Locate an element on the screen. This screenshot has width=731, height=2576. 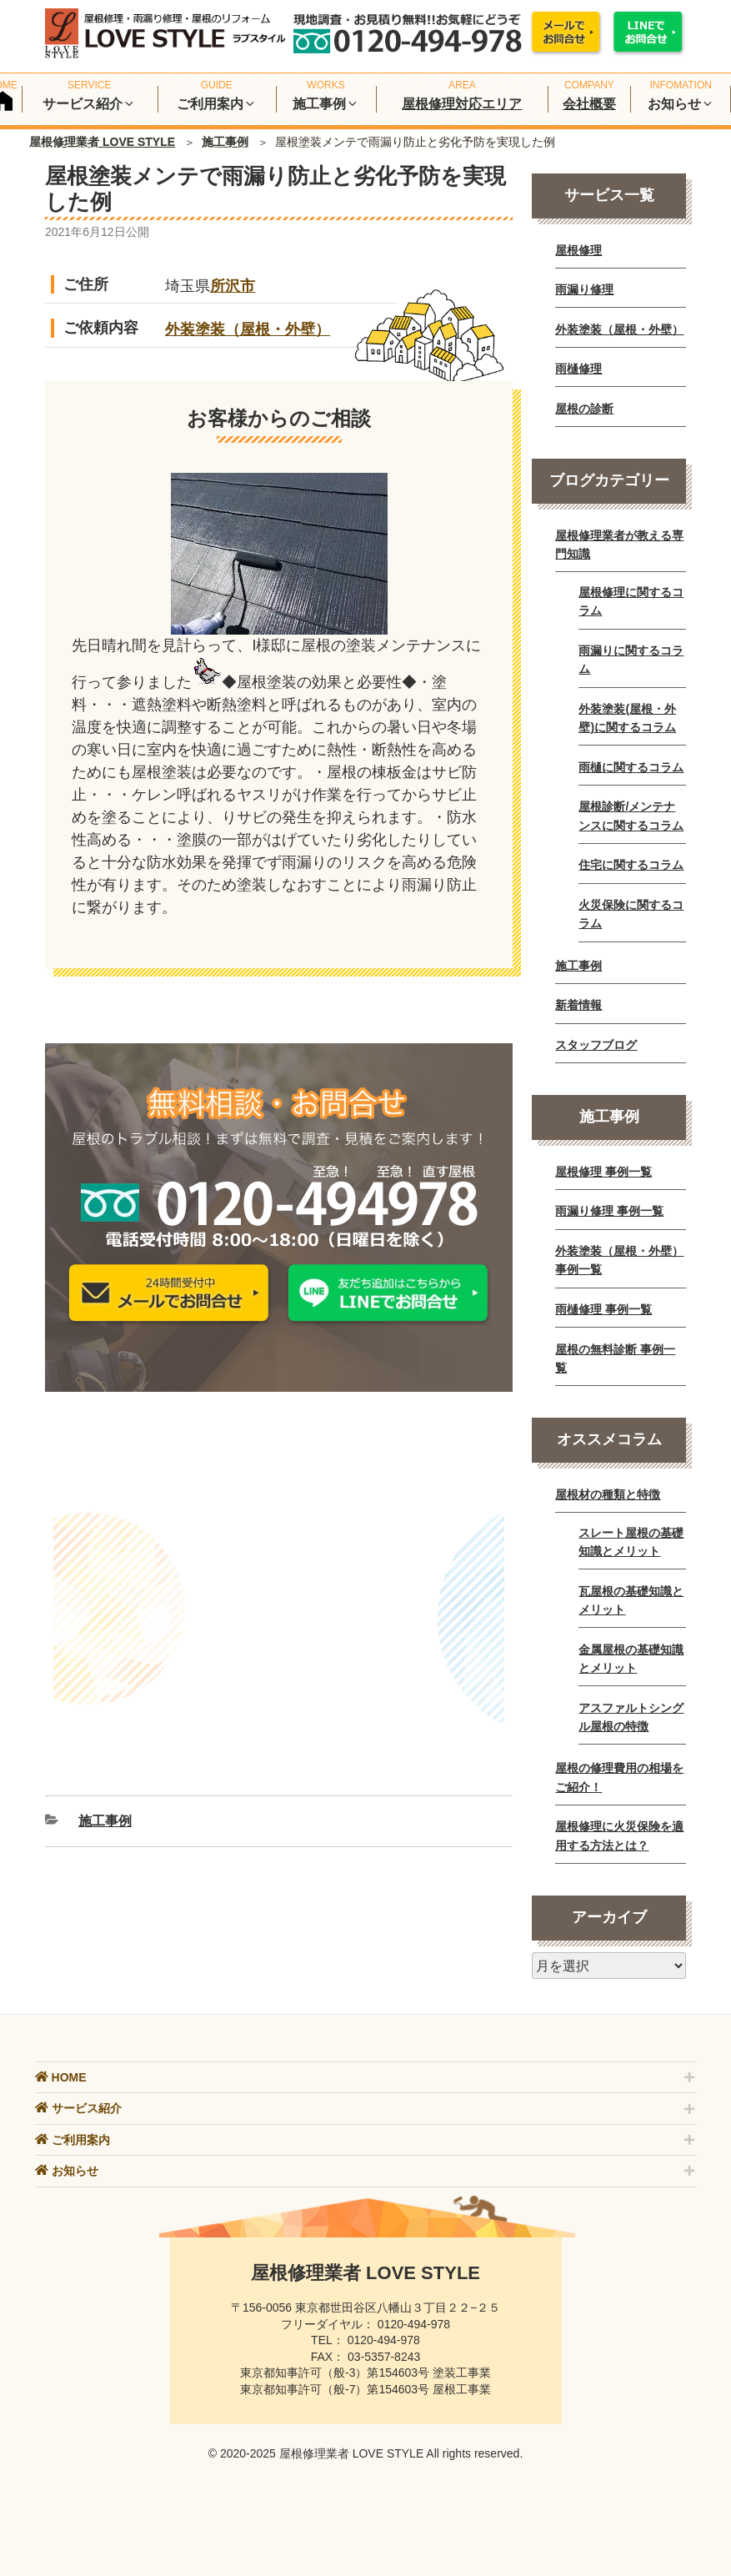
屋根修理に火災保険を適用する方法とは？ is located at coordinates (619, 1835).